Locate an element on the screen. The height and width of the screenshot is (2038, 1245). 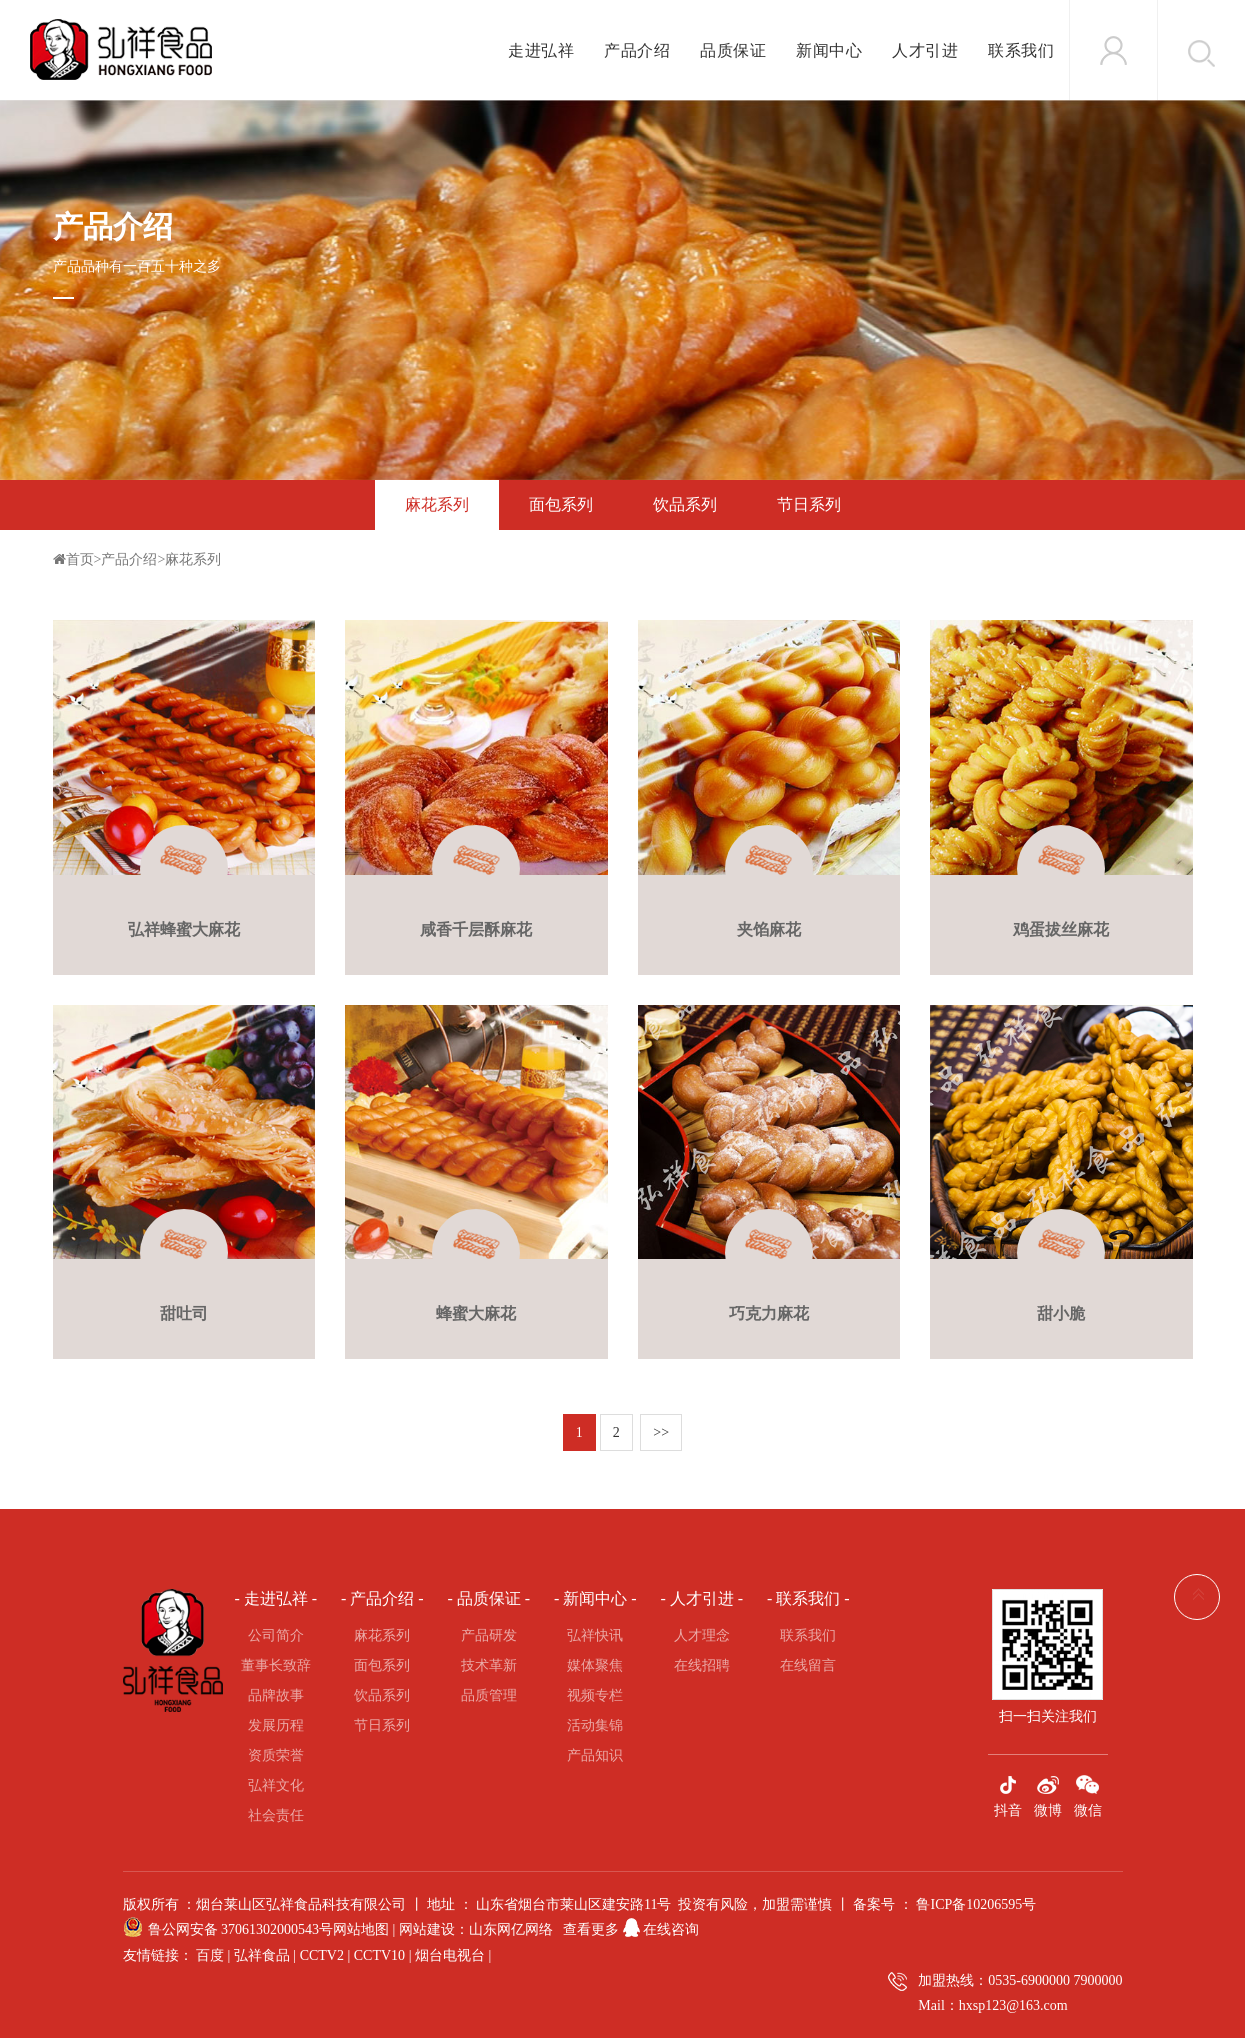
弘祥快讯 is located at coordinates (595, 1635).